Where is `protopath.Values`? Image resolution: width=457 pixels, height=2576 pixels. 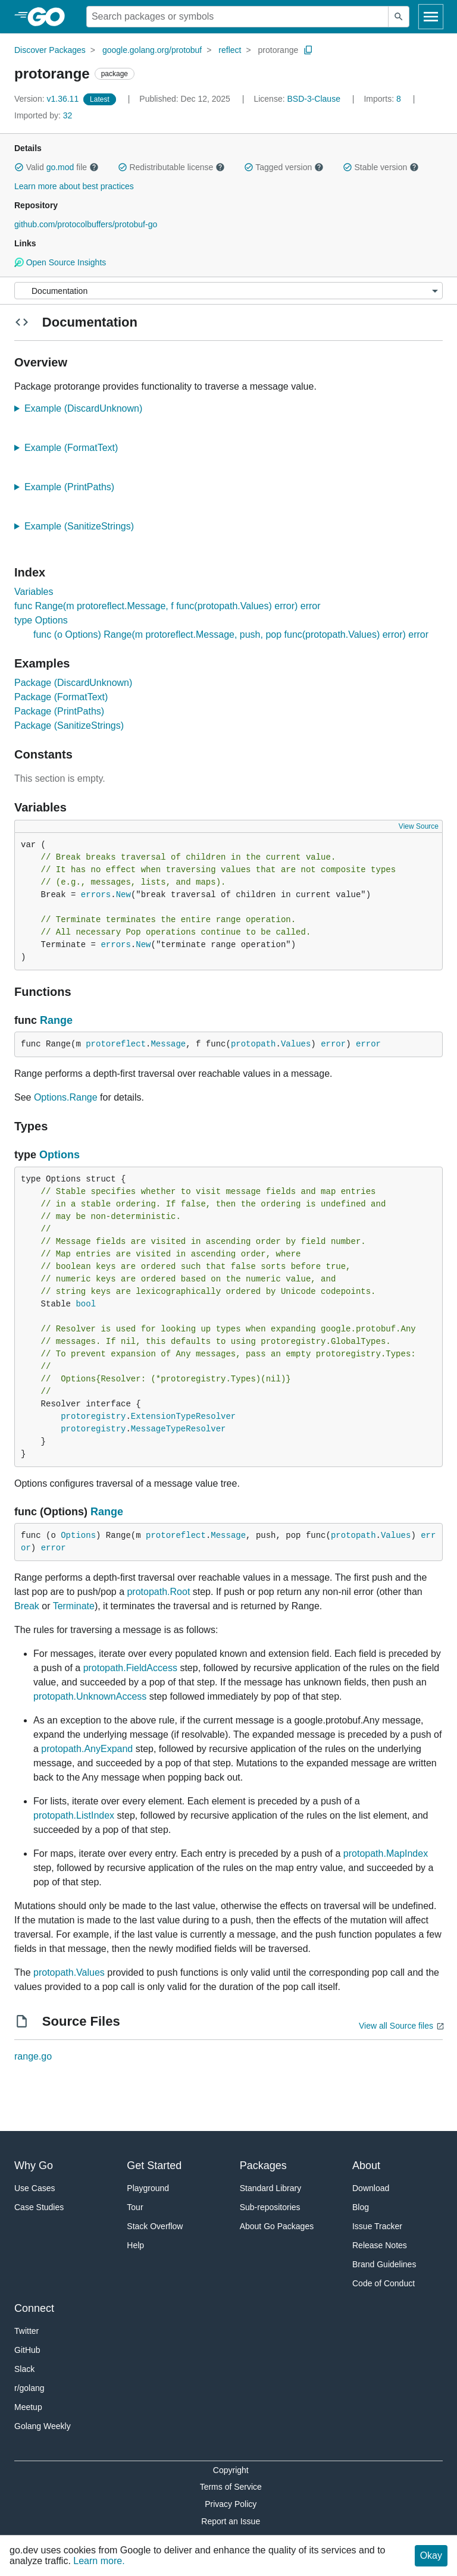
protopath.Values is located at coordinates (69, 1972).